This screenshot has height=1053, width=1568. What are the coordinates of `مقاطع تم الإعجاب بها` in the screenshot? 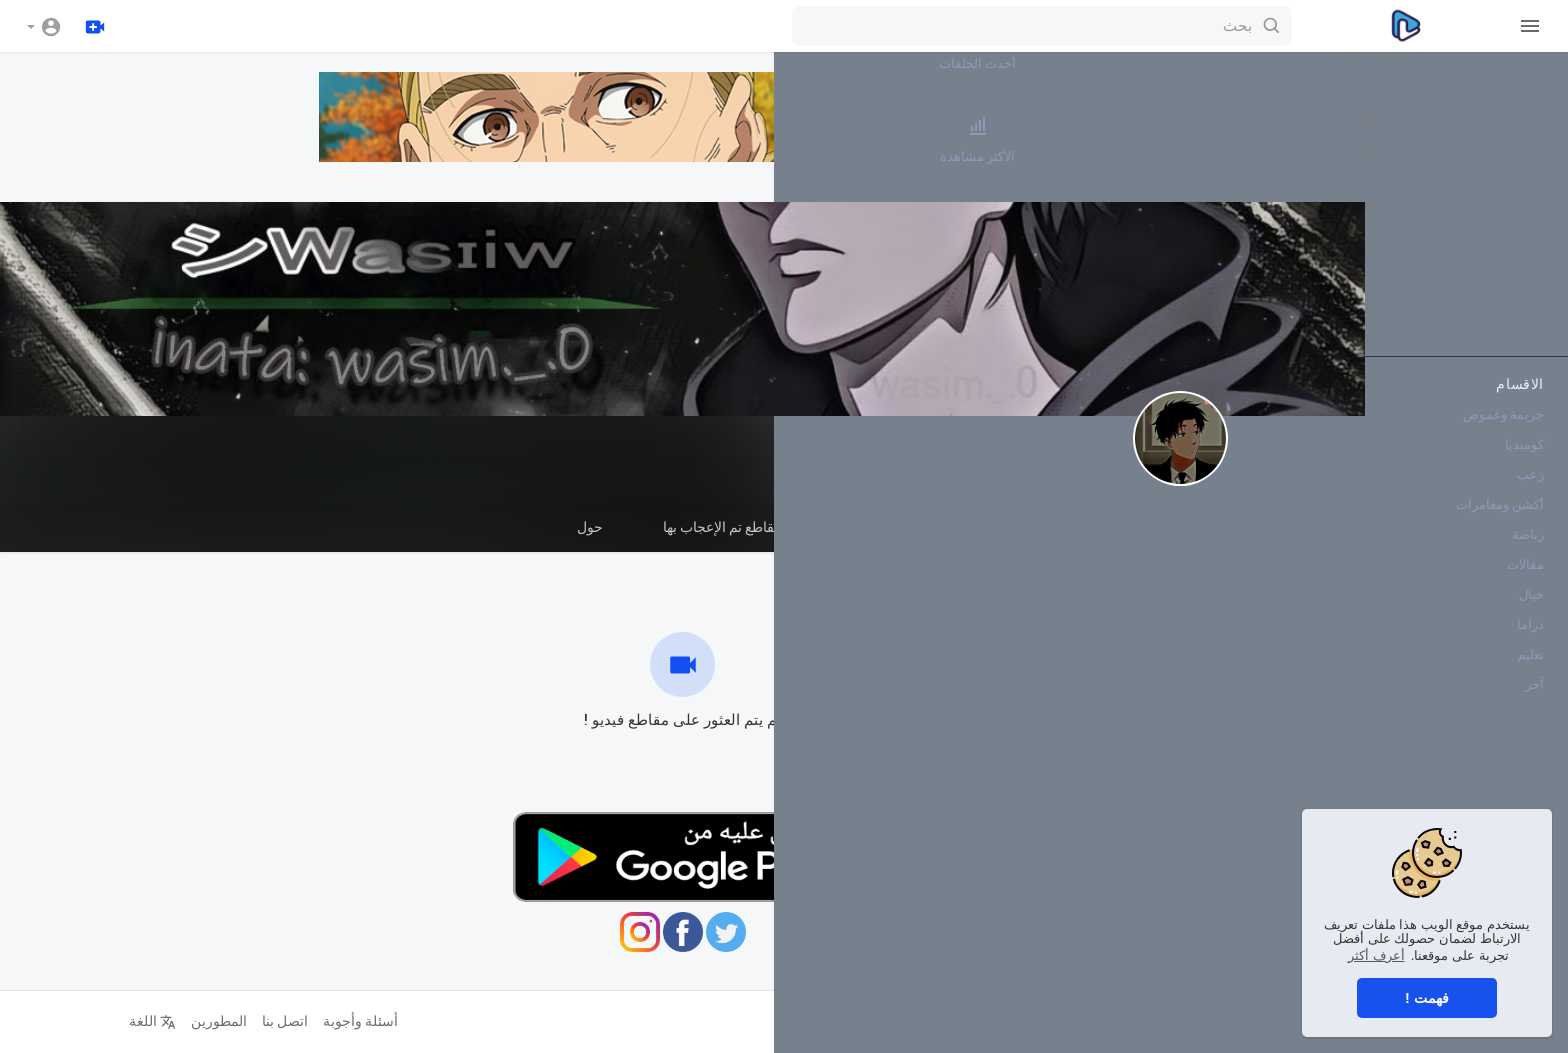 It's located at (693, 527).